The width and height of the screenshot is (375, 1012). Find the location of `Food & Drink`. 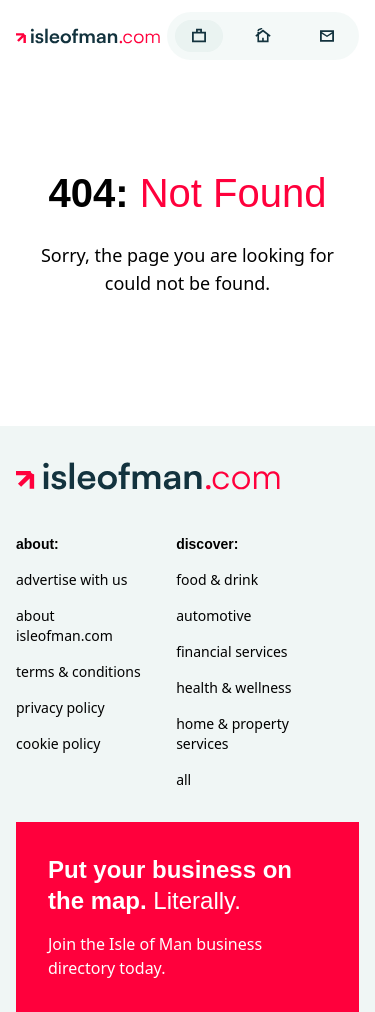

Food & Drink is located at coordinates (217, 579).